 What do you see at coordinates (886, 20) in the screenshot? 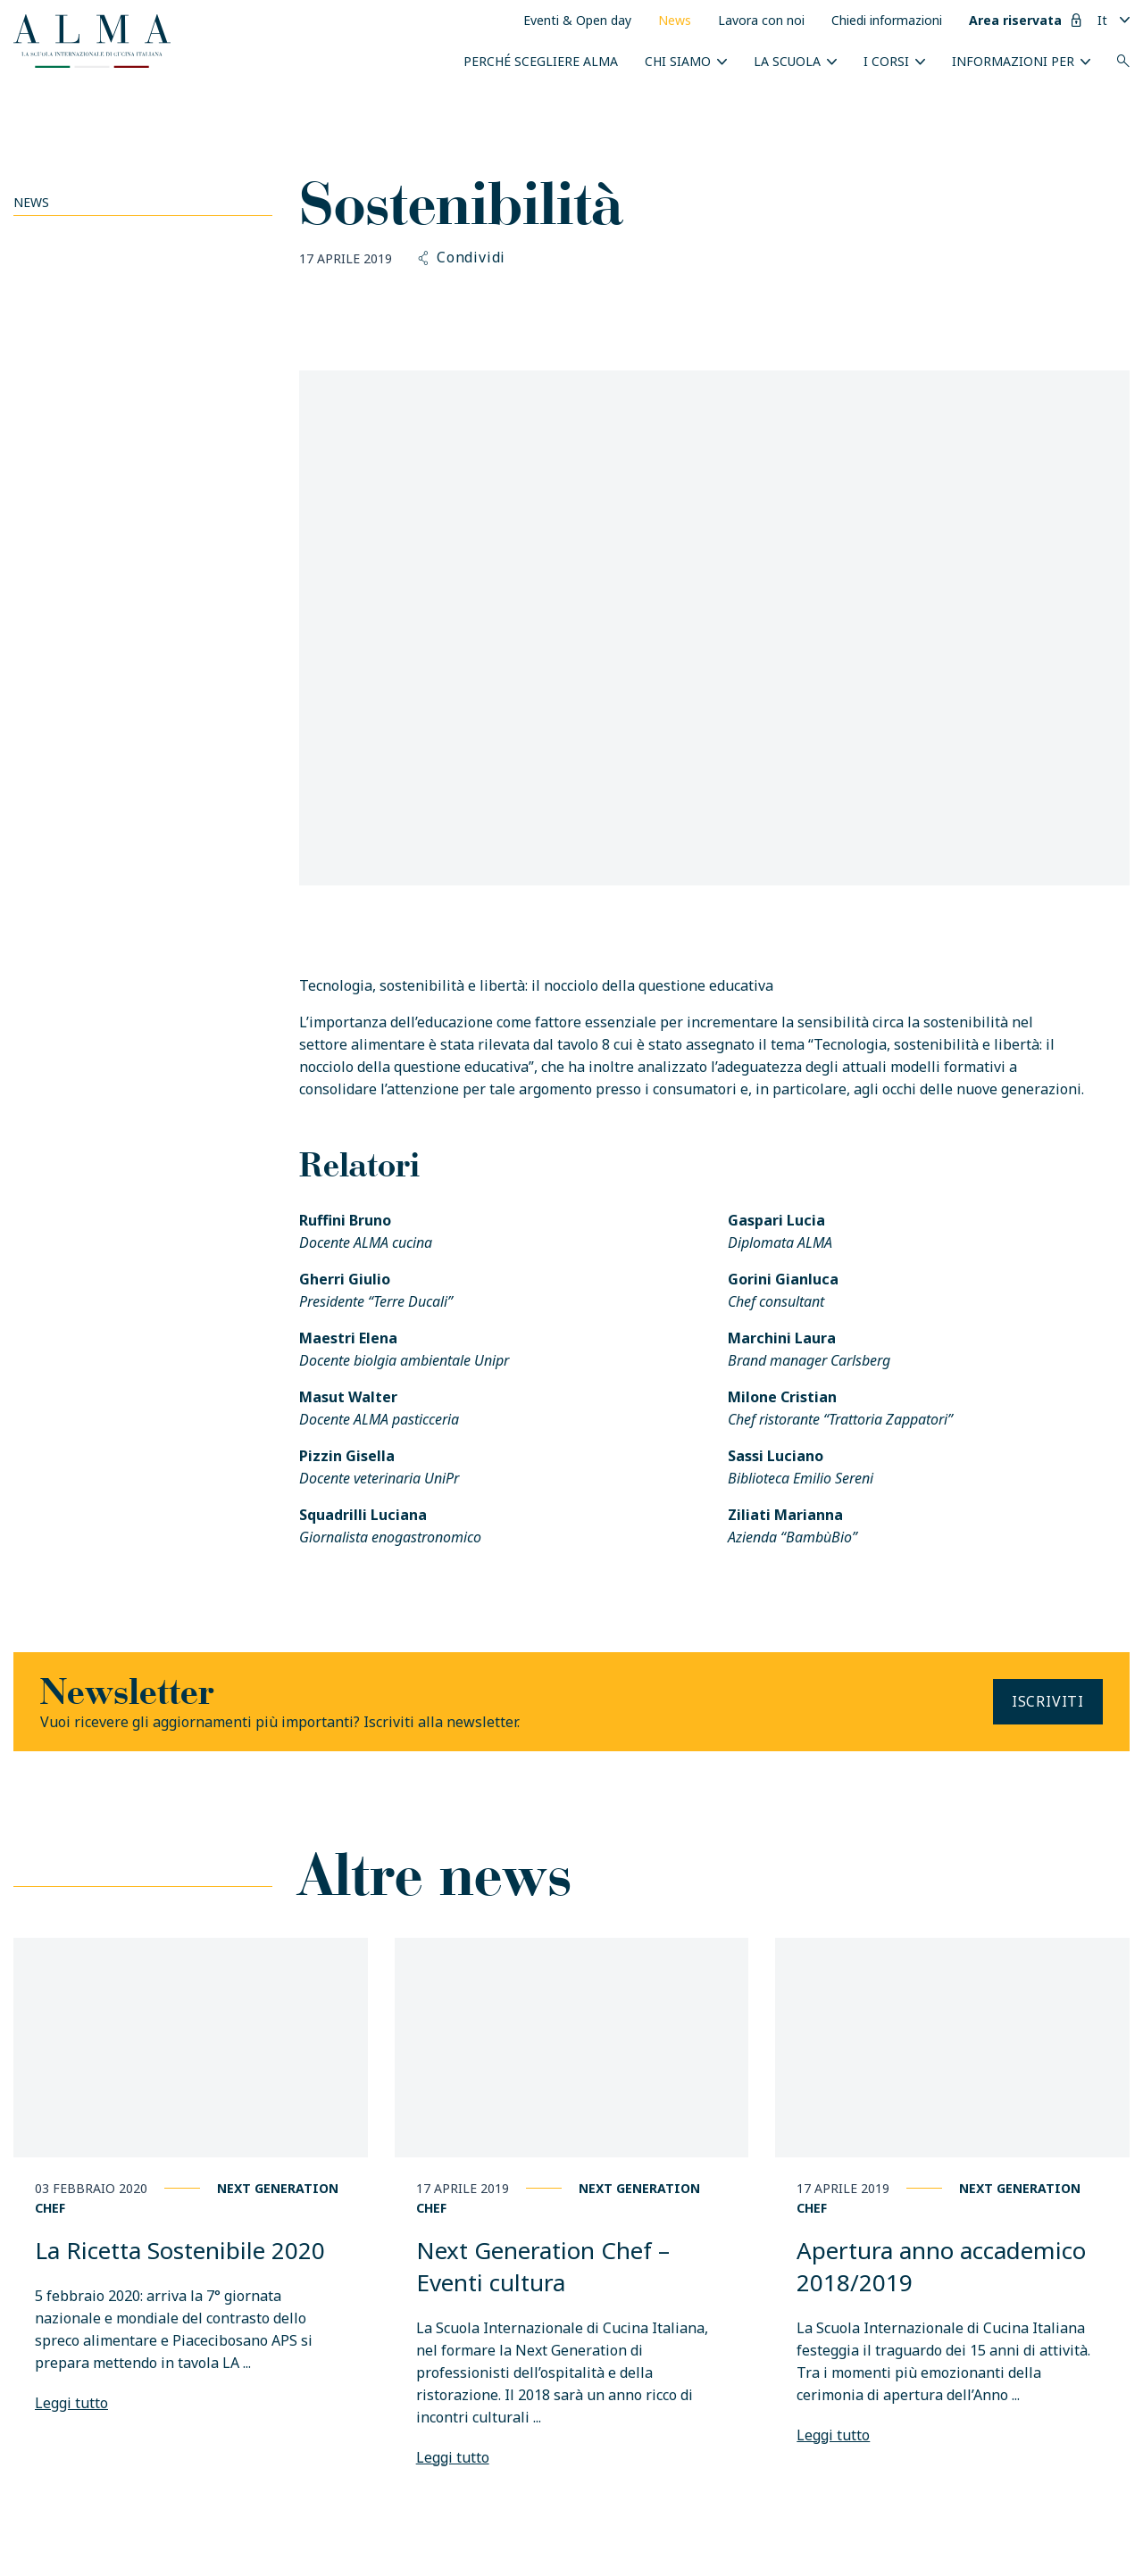
I see `Chiedi informazioni` at bounding box center [886, 20].